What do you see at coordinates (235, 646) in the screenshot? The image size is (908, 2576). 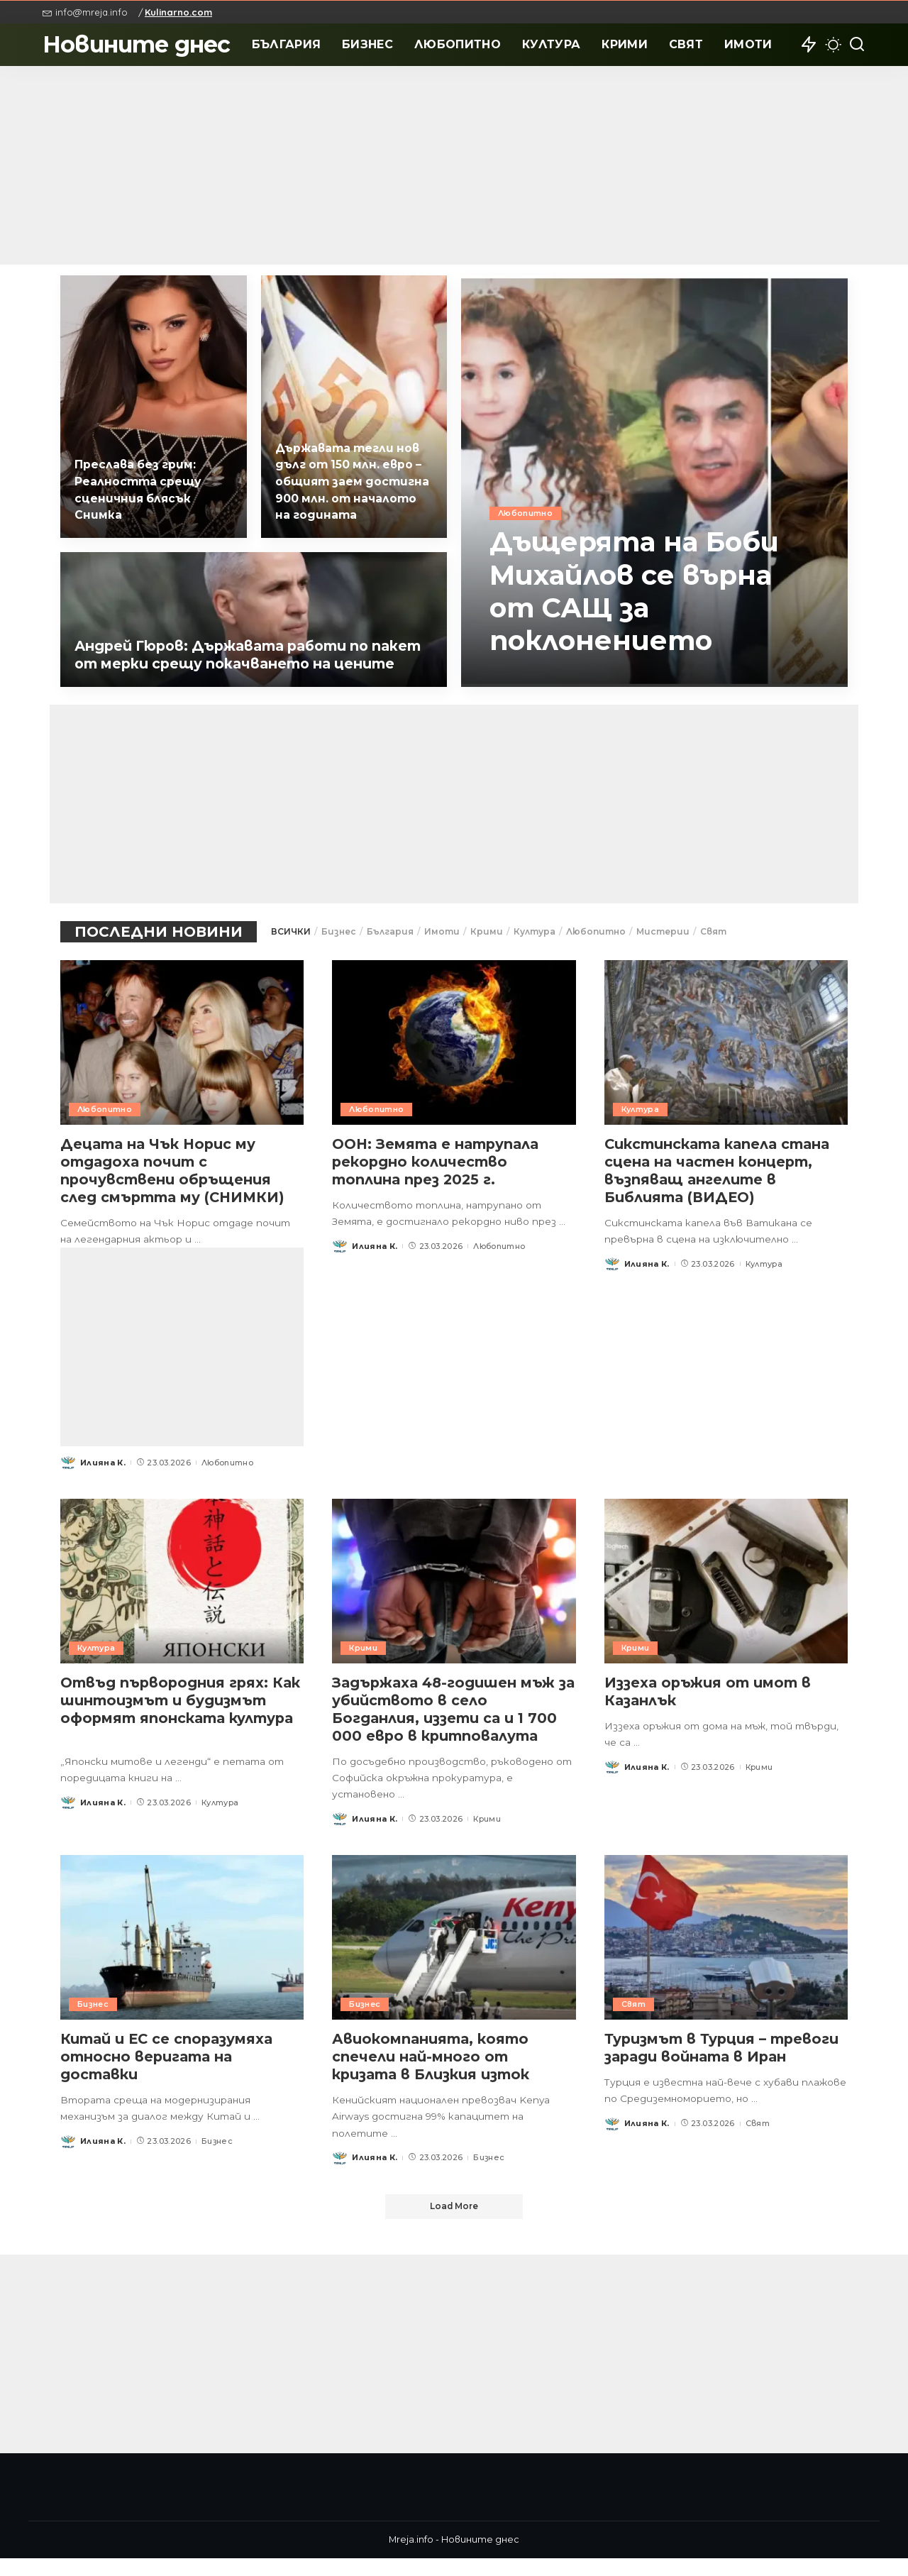 I see `Андрей Гюров: Държавата работи по пакет от мерки срещу покачването на цените` at bounding box center [235, 646].